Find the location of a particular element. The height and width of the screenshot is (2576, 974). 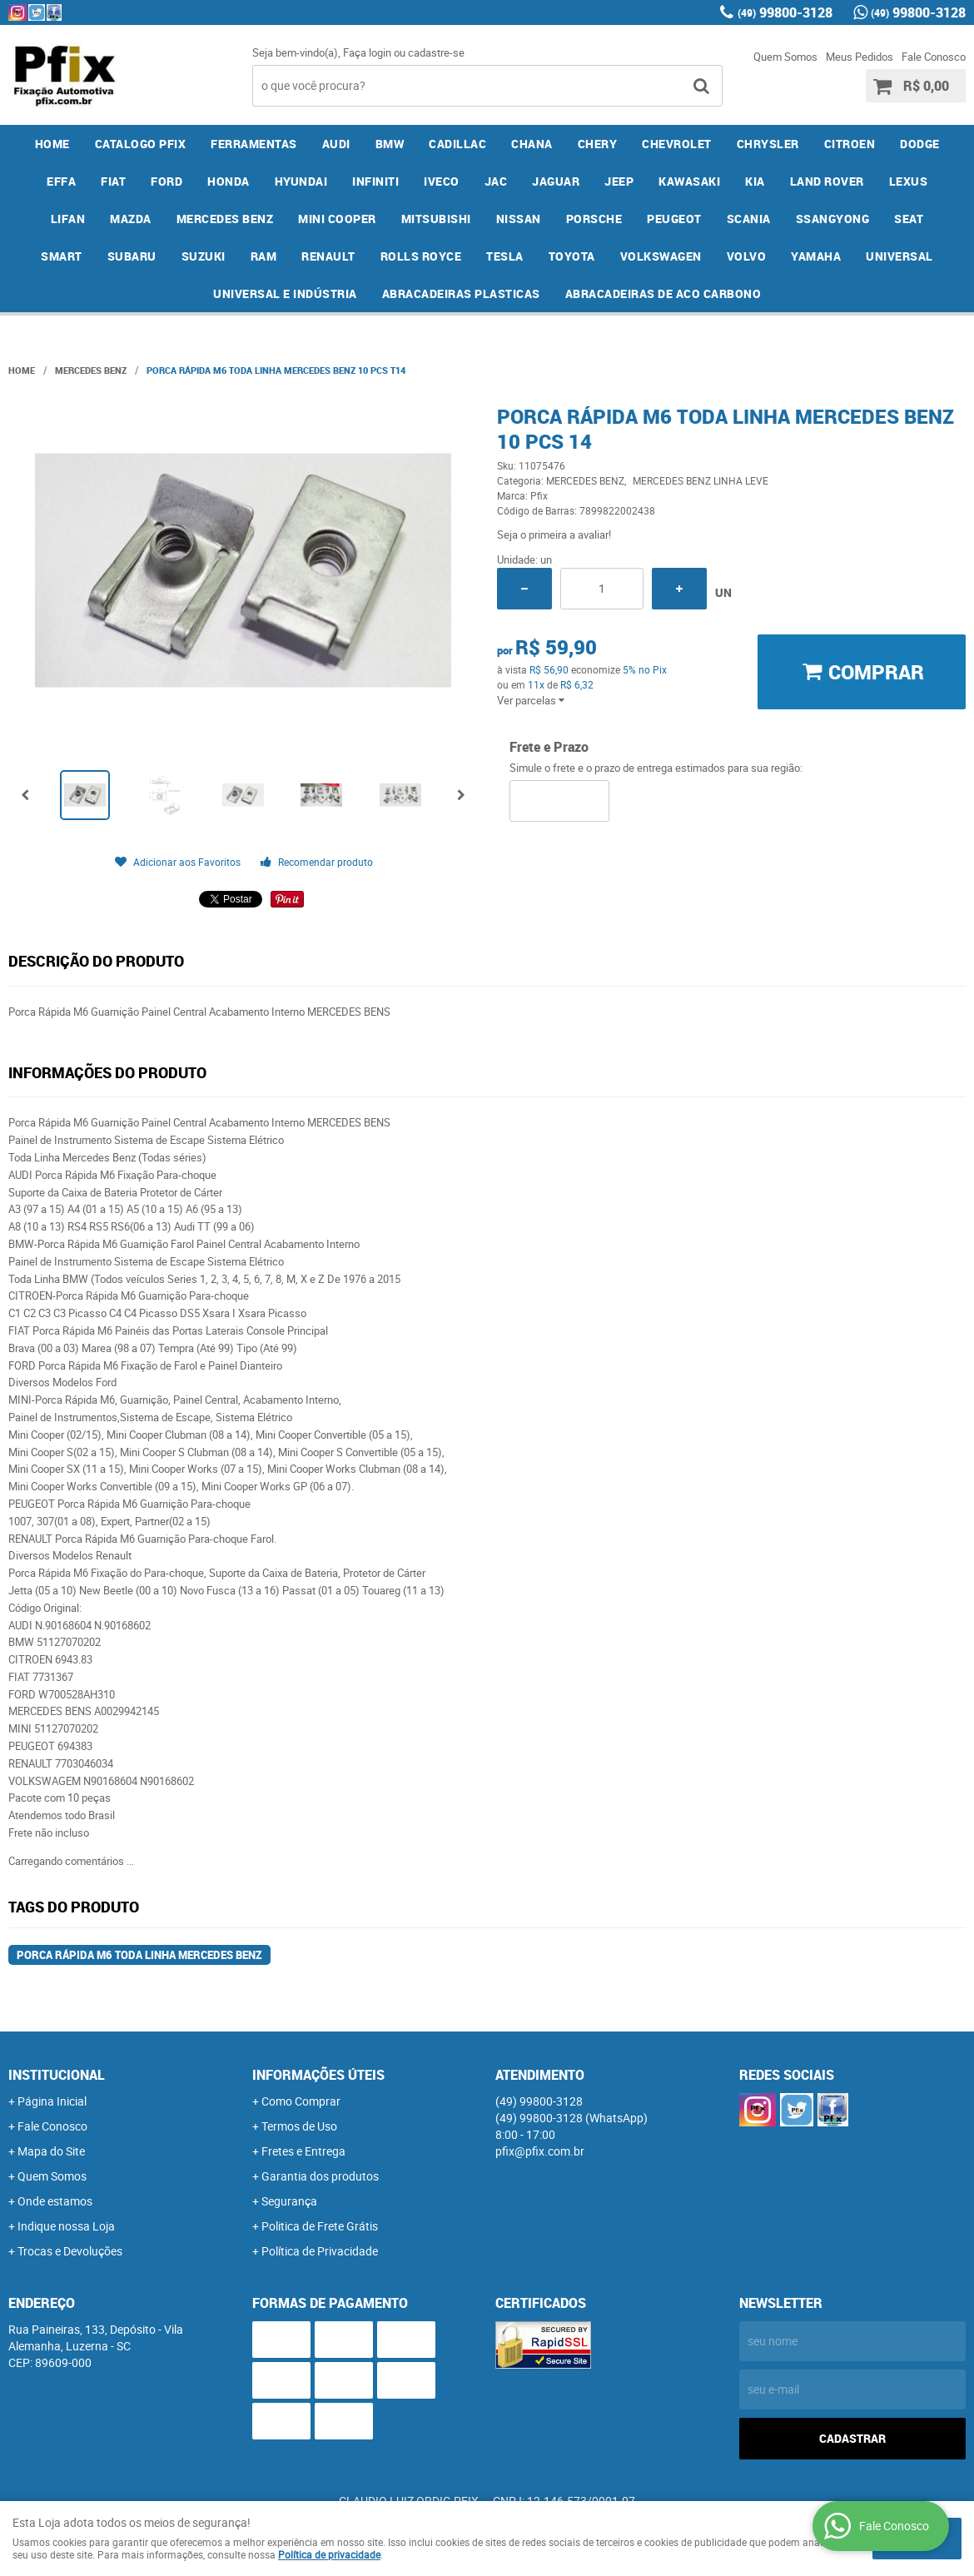

Meus Pedidos is located at coordinates (859, 56).